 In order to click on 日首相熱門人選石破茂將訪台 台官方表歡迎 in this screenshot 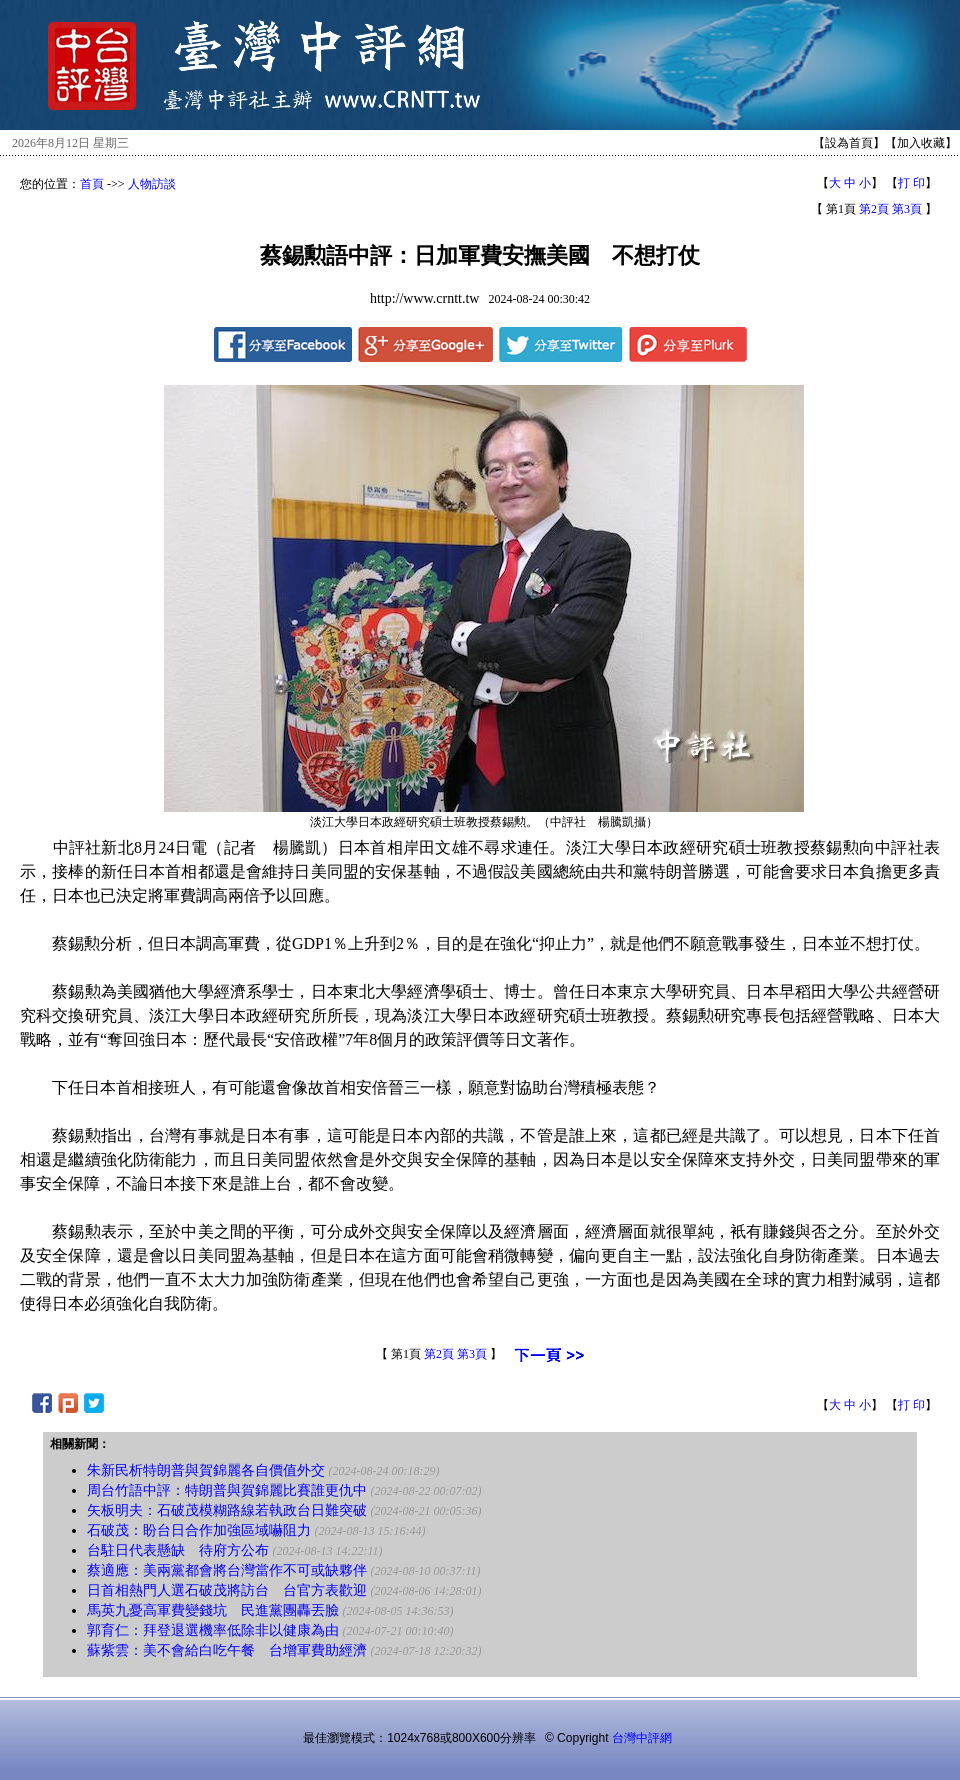, I will do `click(227, 1590)`.